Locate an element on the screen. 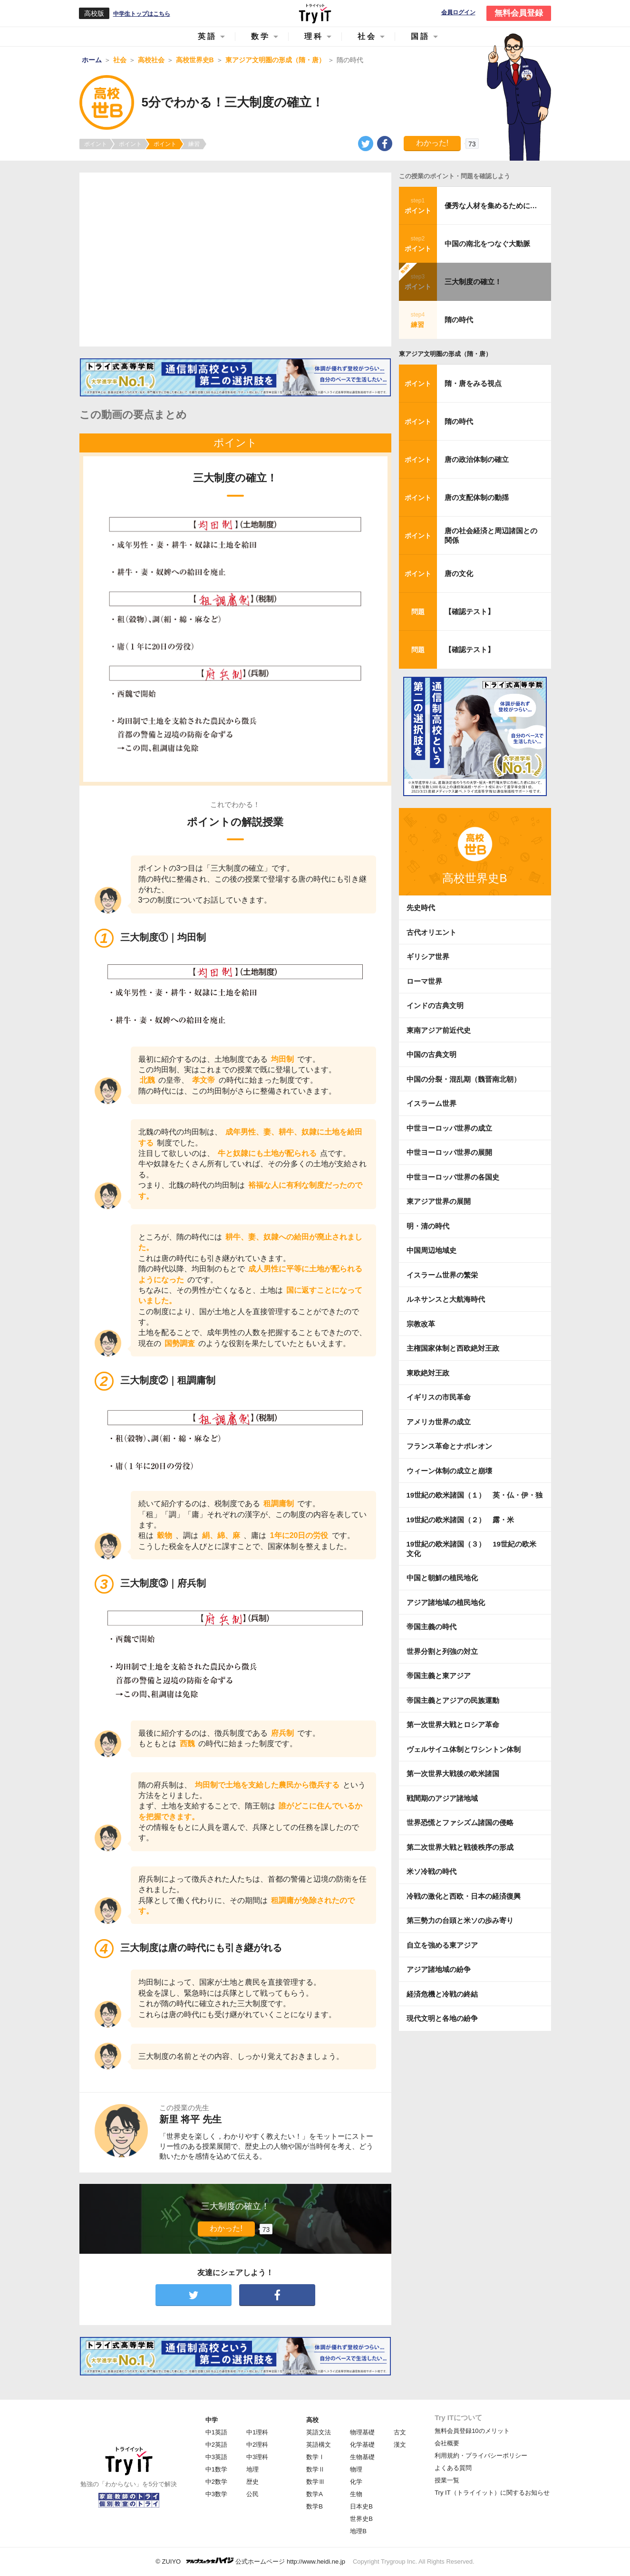  世界恐慌とファシズム諸国の侵略 is located at coordinates (460, 1822).